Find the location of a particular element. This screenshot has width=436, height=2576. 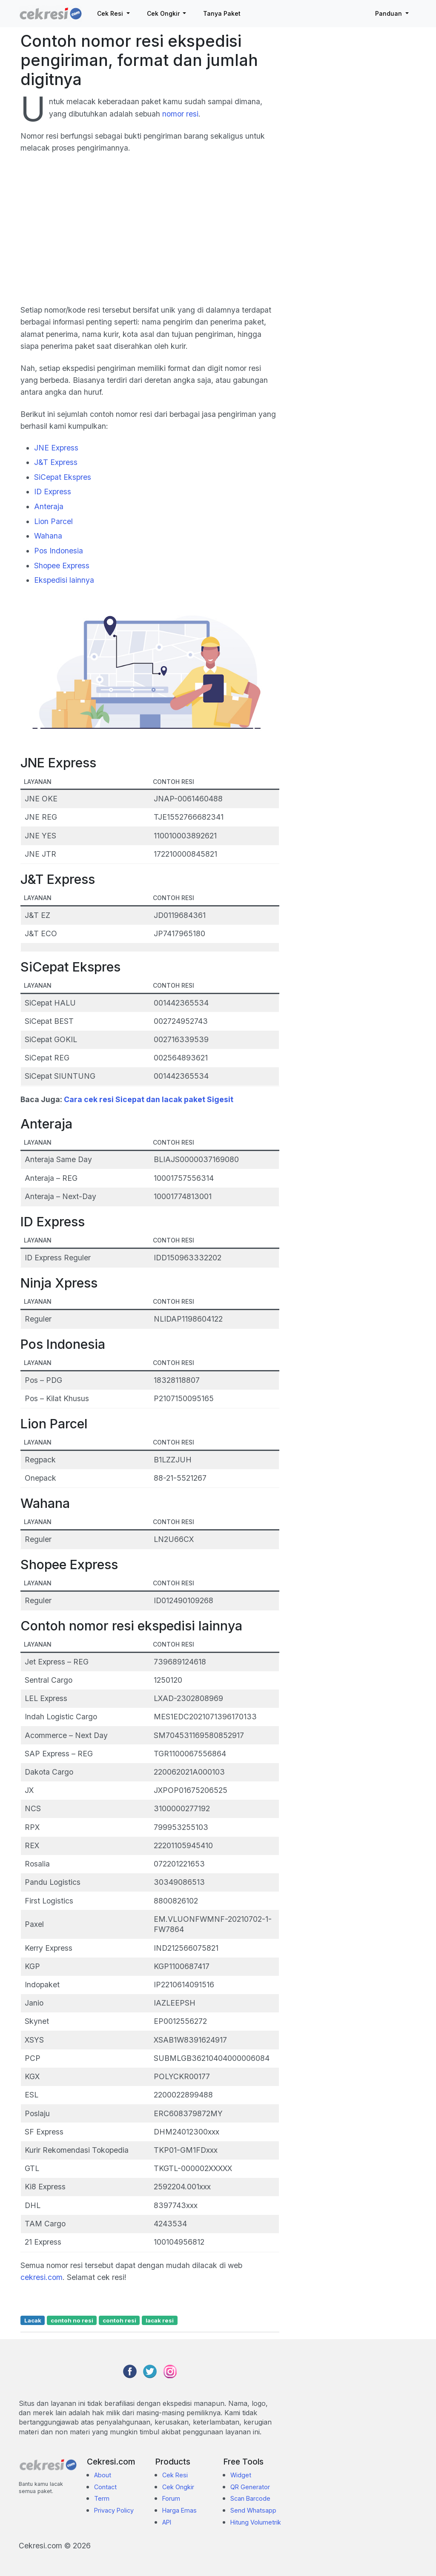

lacak resi is located at coordinates (160, 2320).